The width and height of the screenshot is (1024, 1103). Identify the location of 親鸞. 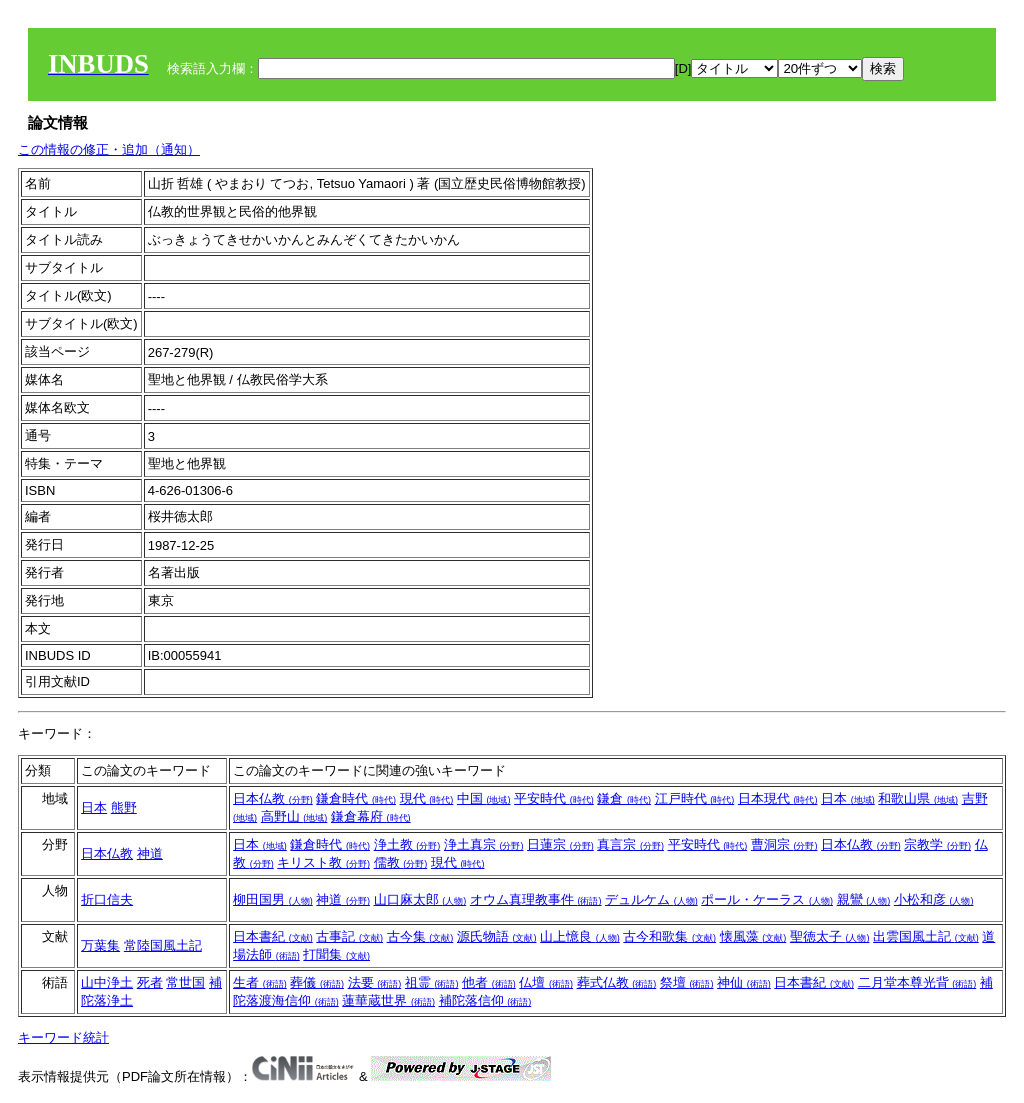
(864, 899).